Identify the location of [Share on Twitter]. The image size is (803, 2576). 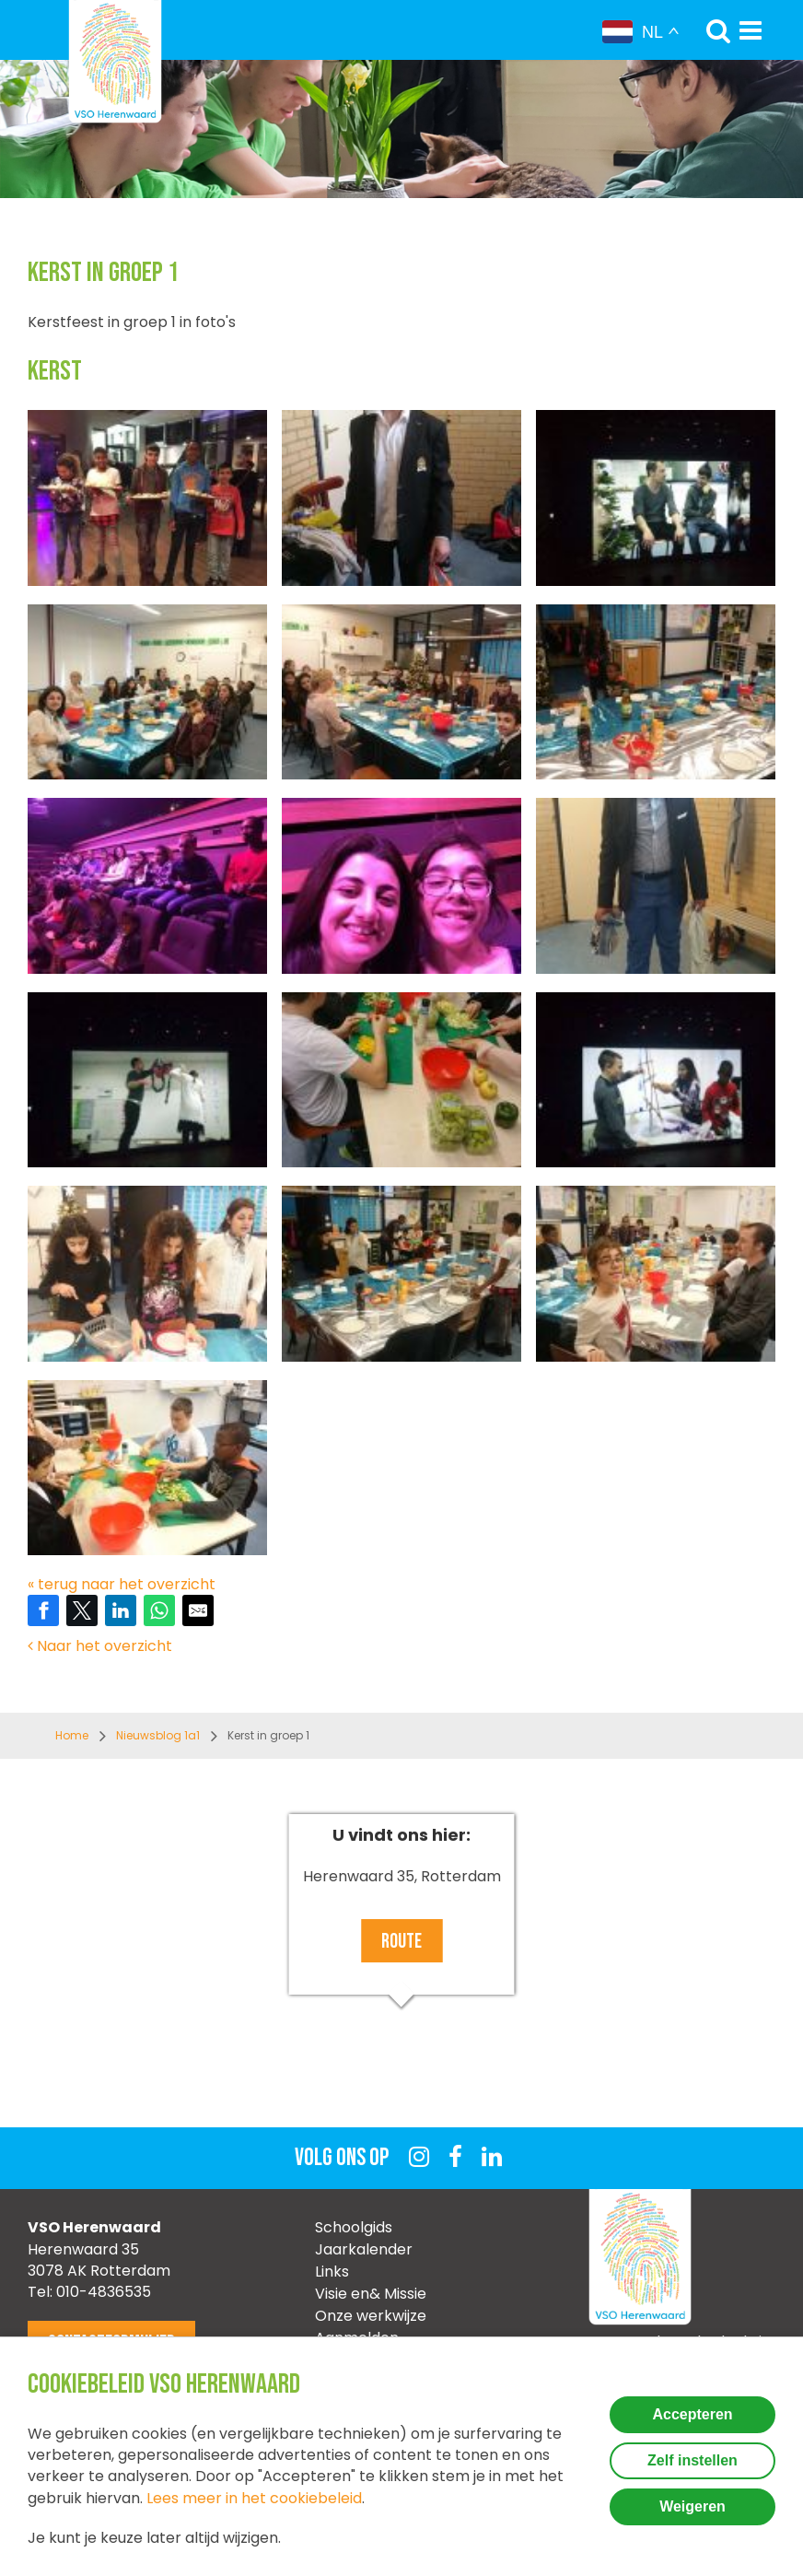
(82, 1610).